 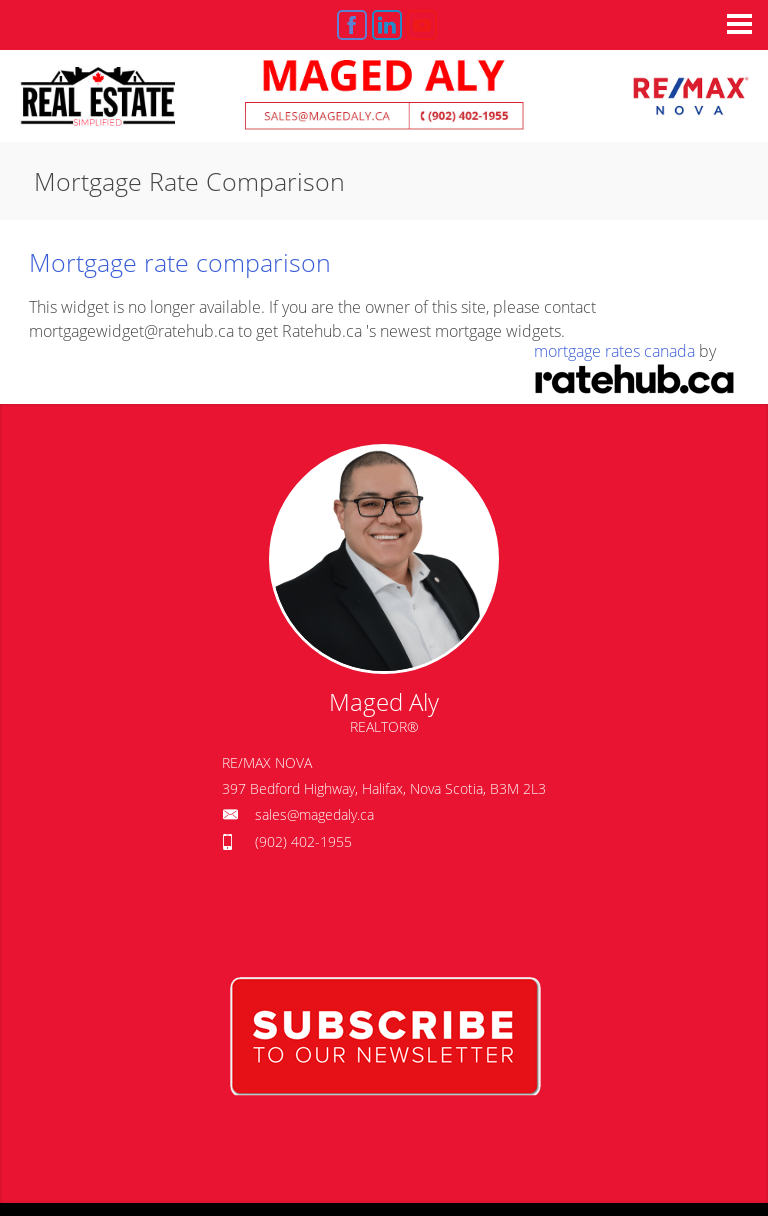 I want to click on (902) 402-1955, so click(x=303, y=841).